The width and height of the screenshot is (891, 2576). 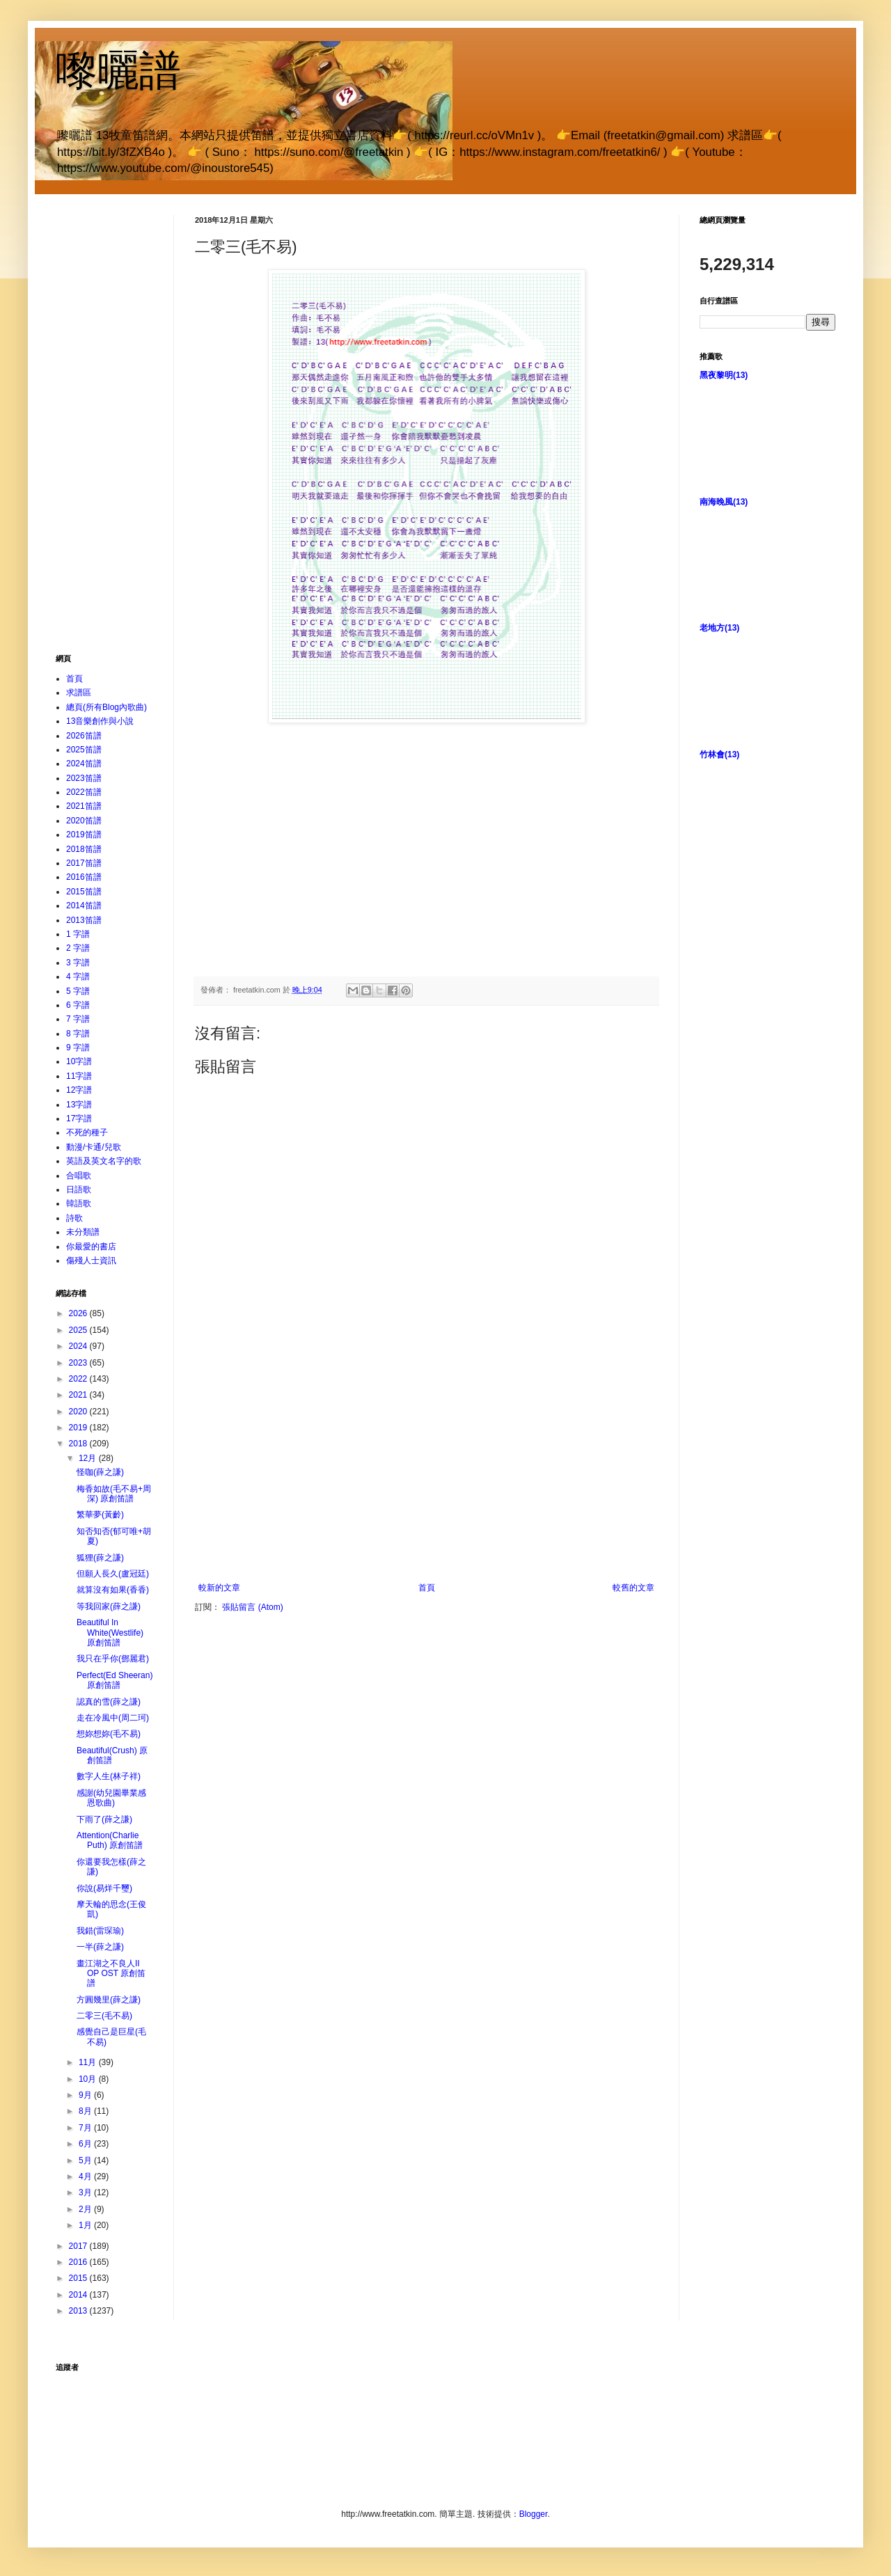 What do you see at coordinates (78, 1033) in the screenshot?
I see `8 字譜` at bounding box center [78, 1033].